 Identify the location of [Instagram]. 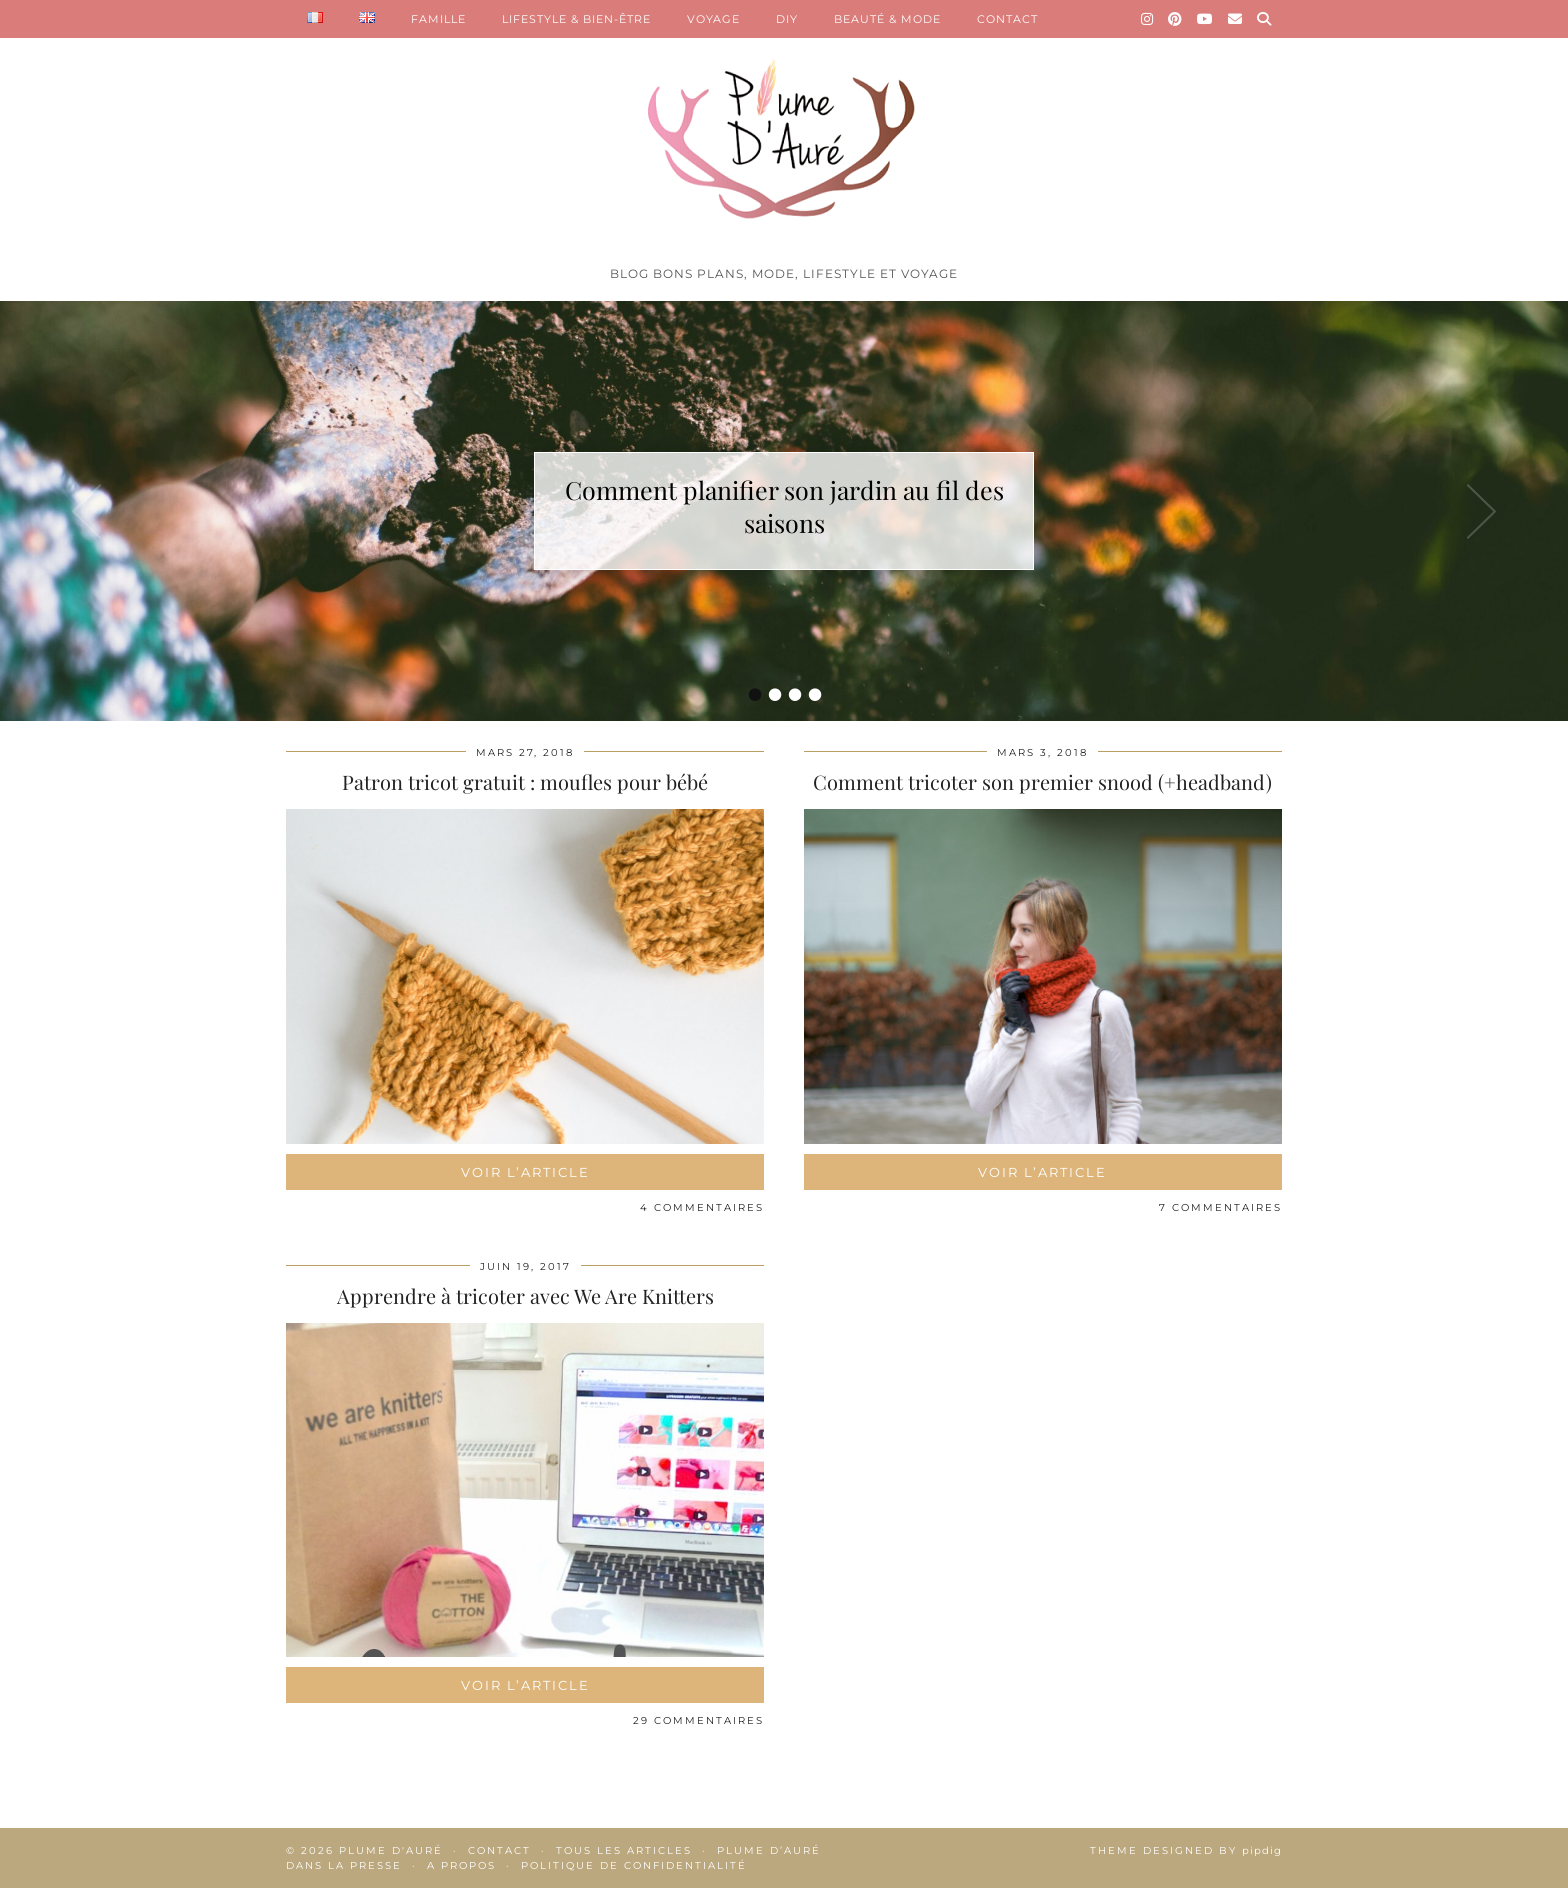
(1147, 19).